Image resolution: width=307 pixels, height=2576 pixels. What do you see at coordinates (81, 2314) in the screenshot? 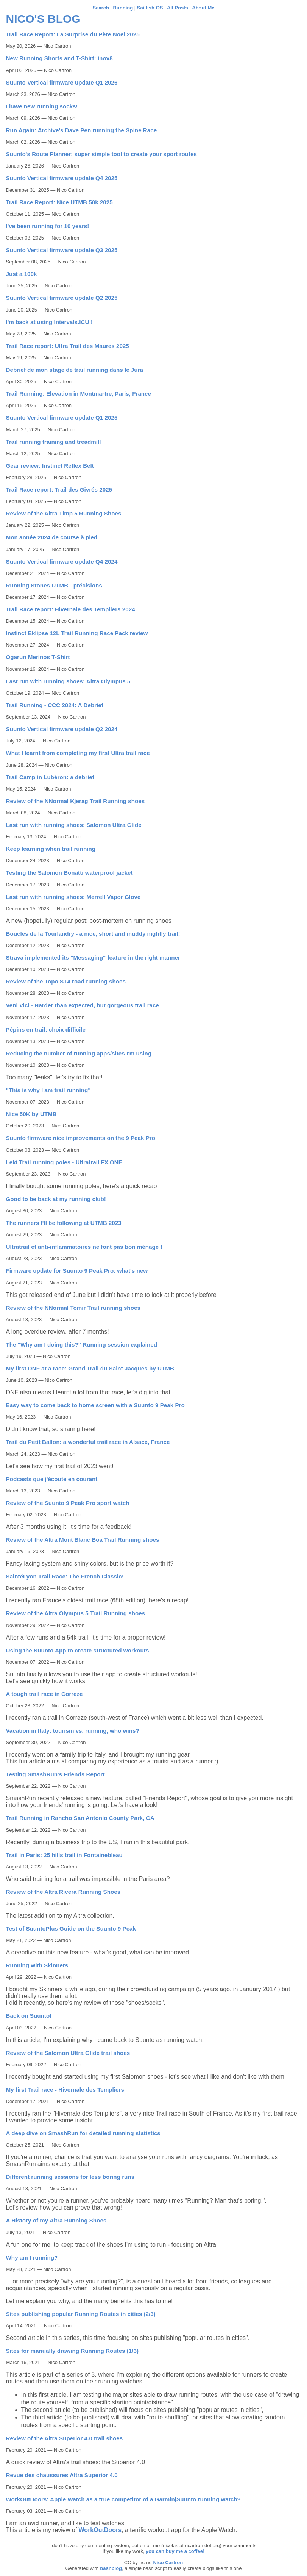
I see `Sites publishing popular Running Routes in cities (2/3)` at bounding box center [81, 2314].